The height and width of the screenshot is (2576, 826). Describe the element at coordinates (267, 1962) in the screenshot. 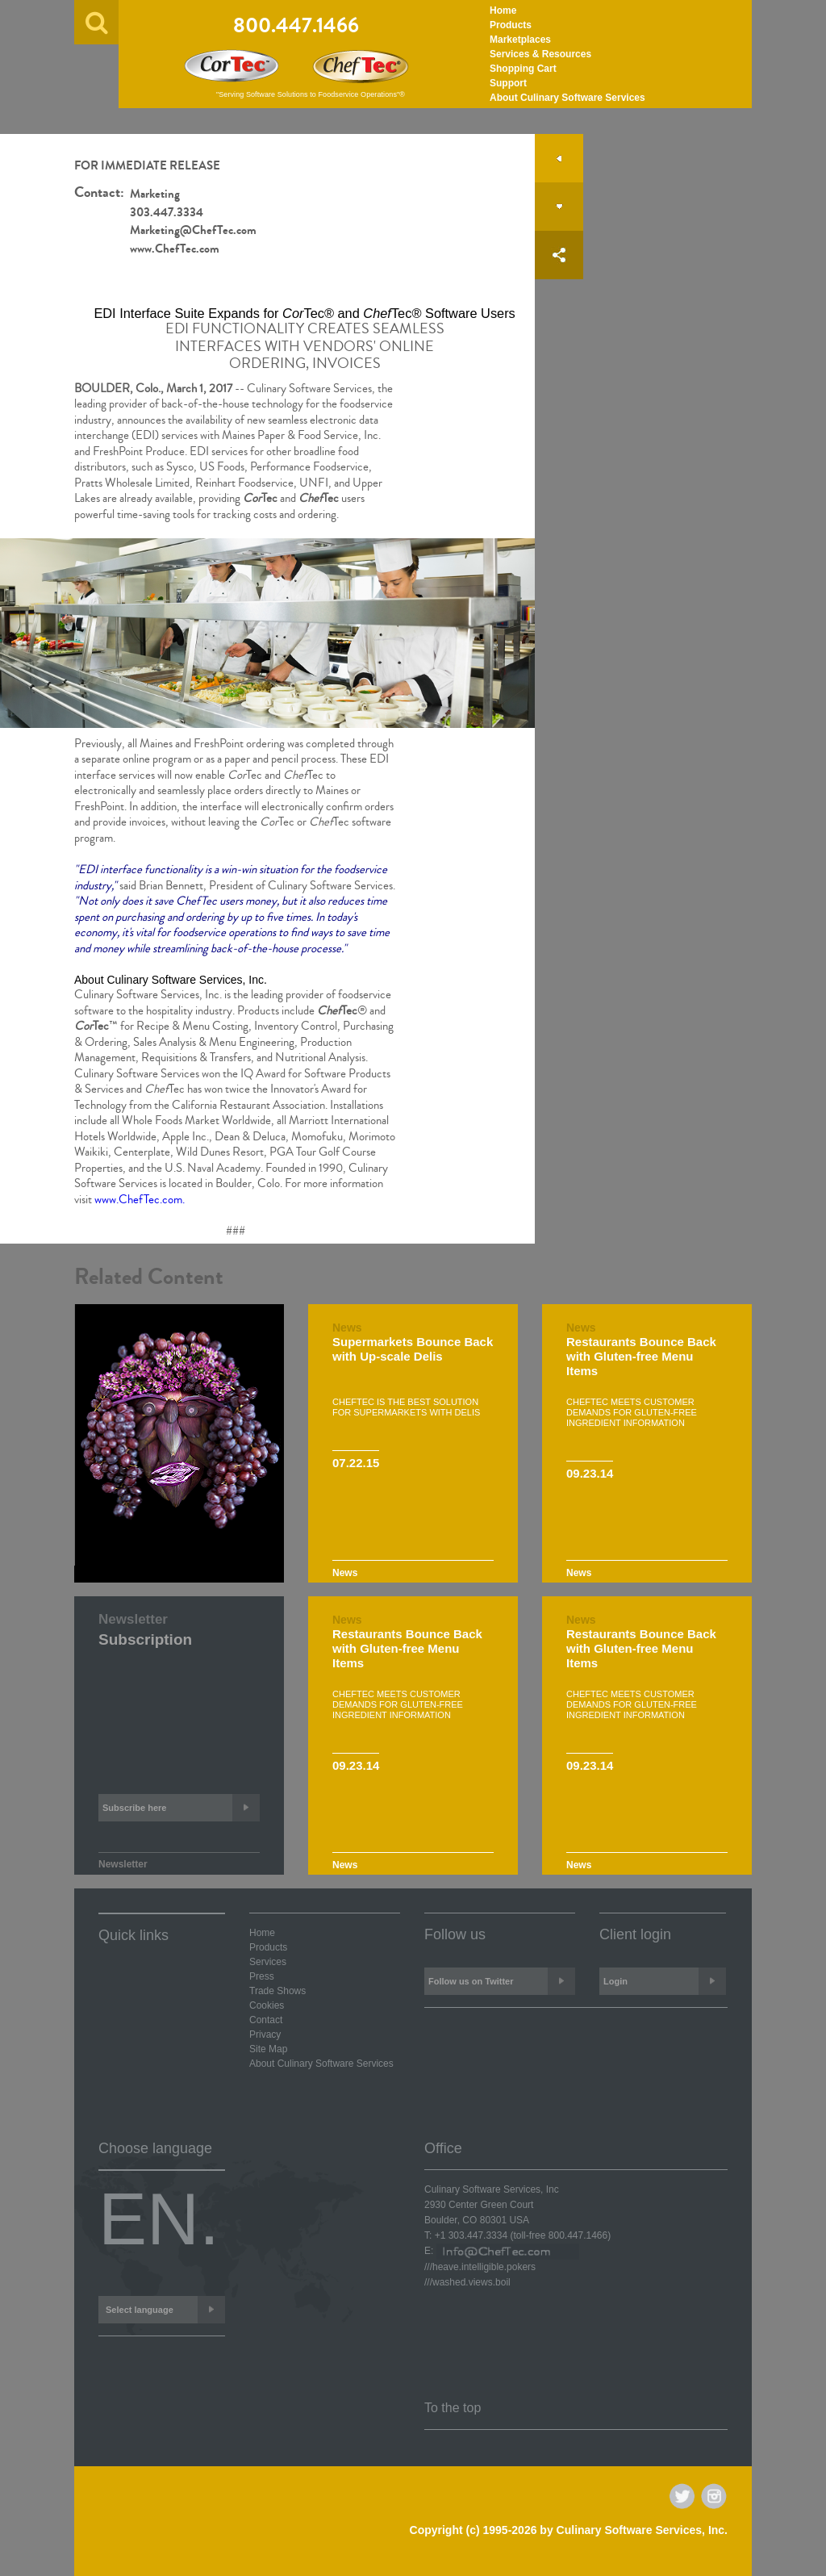

I see `Services` at that location.